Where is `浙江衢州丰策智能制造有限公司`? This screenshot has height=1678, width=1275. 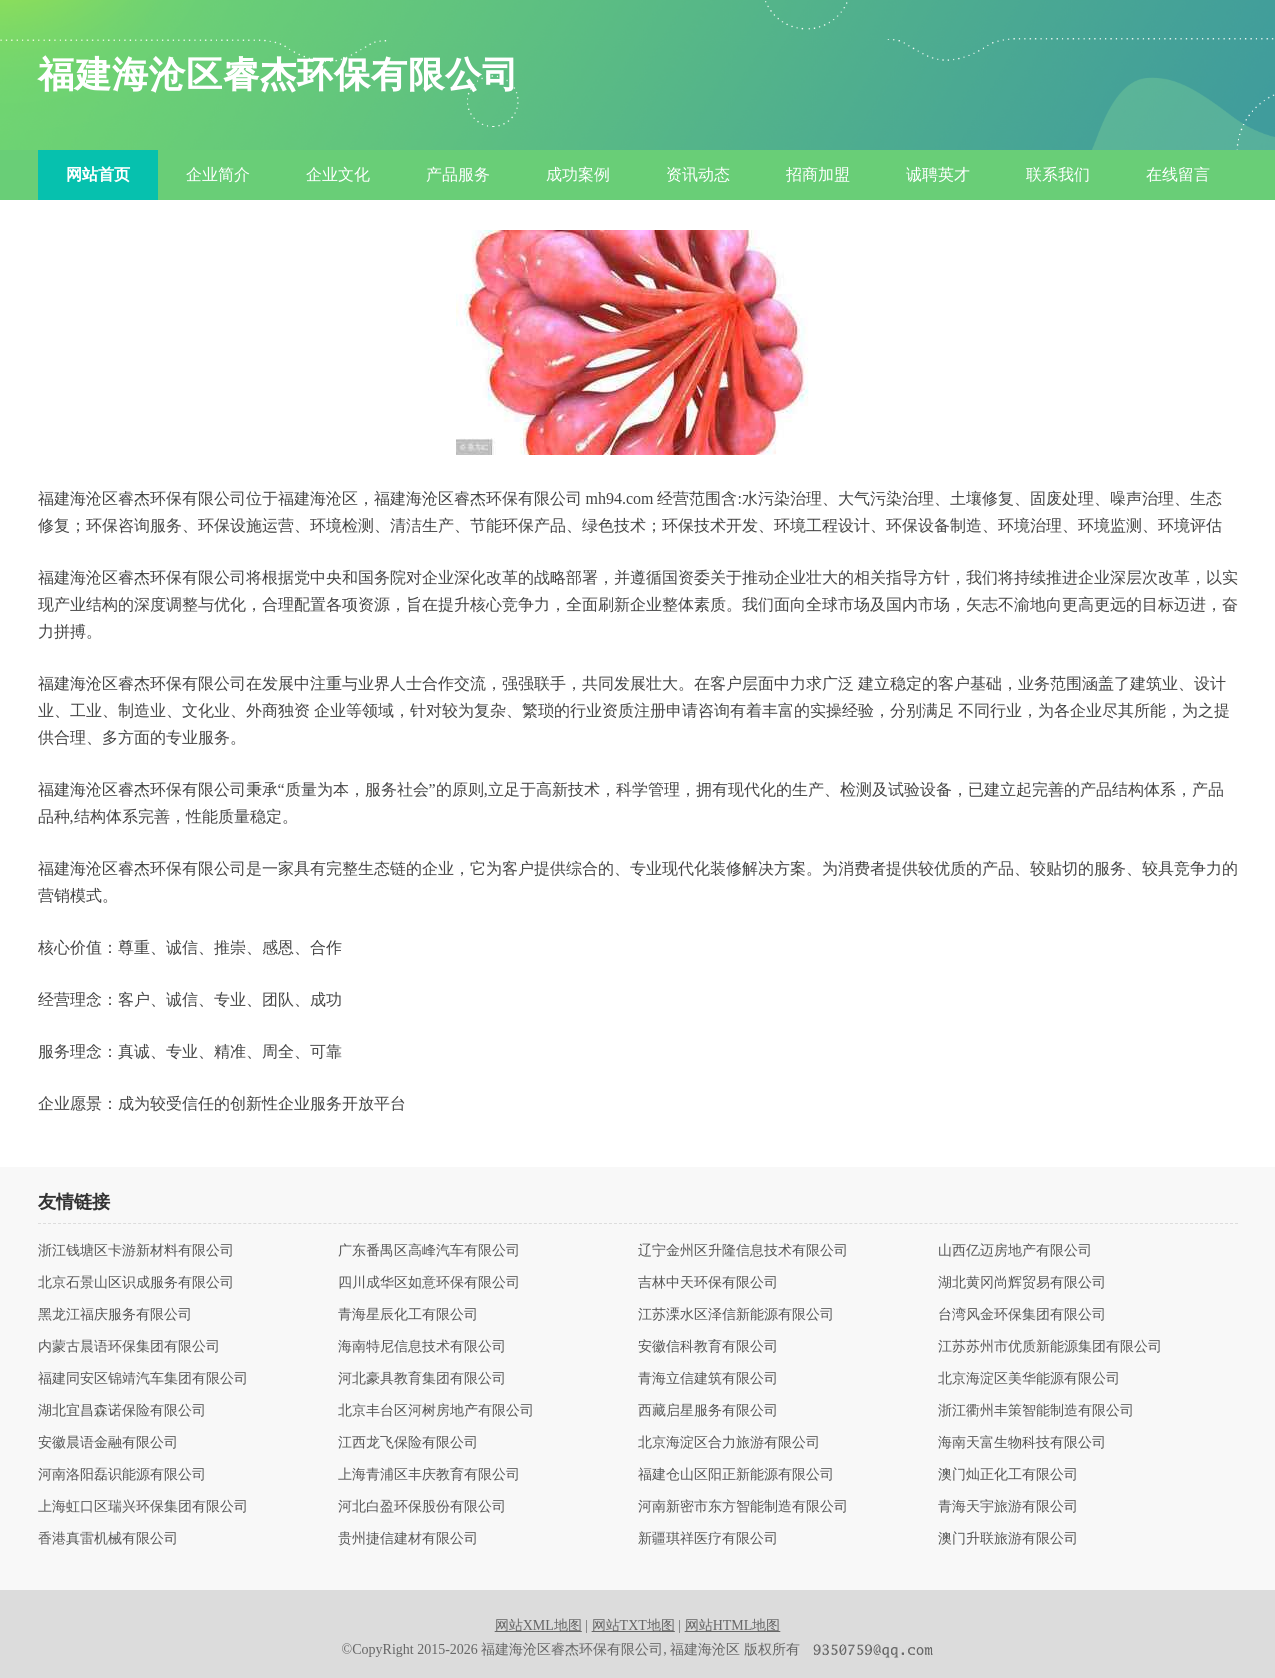
浙江衢州丰策智能制造有限公司 is located at coordinates (1036, 1411).